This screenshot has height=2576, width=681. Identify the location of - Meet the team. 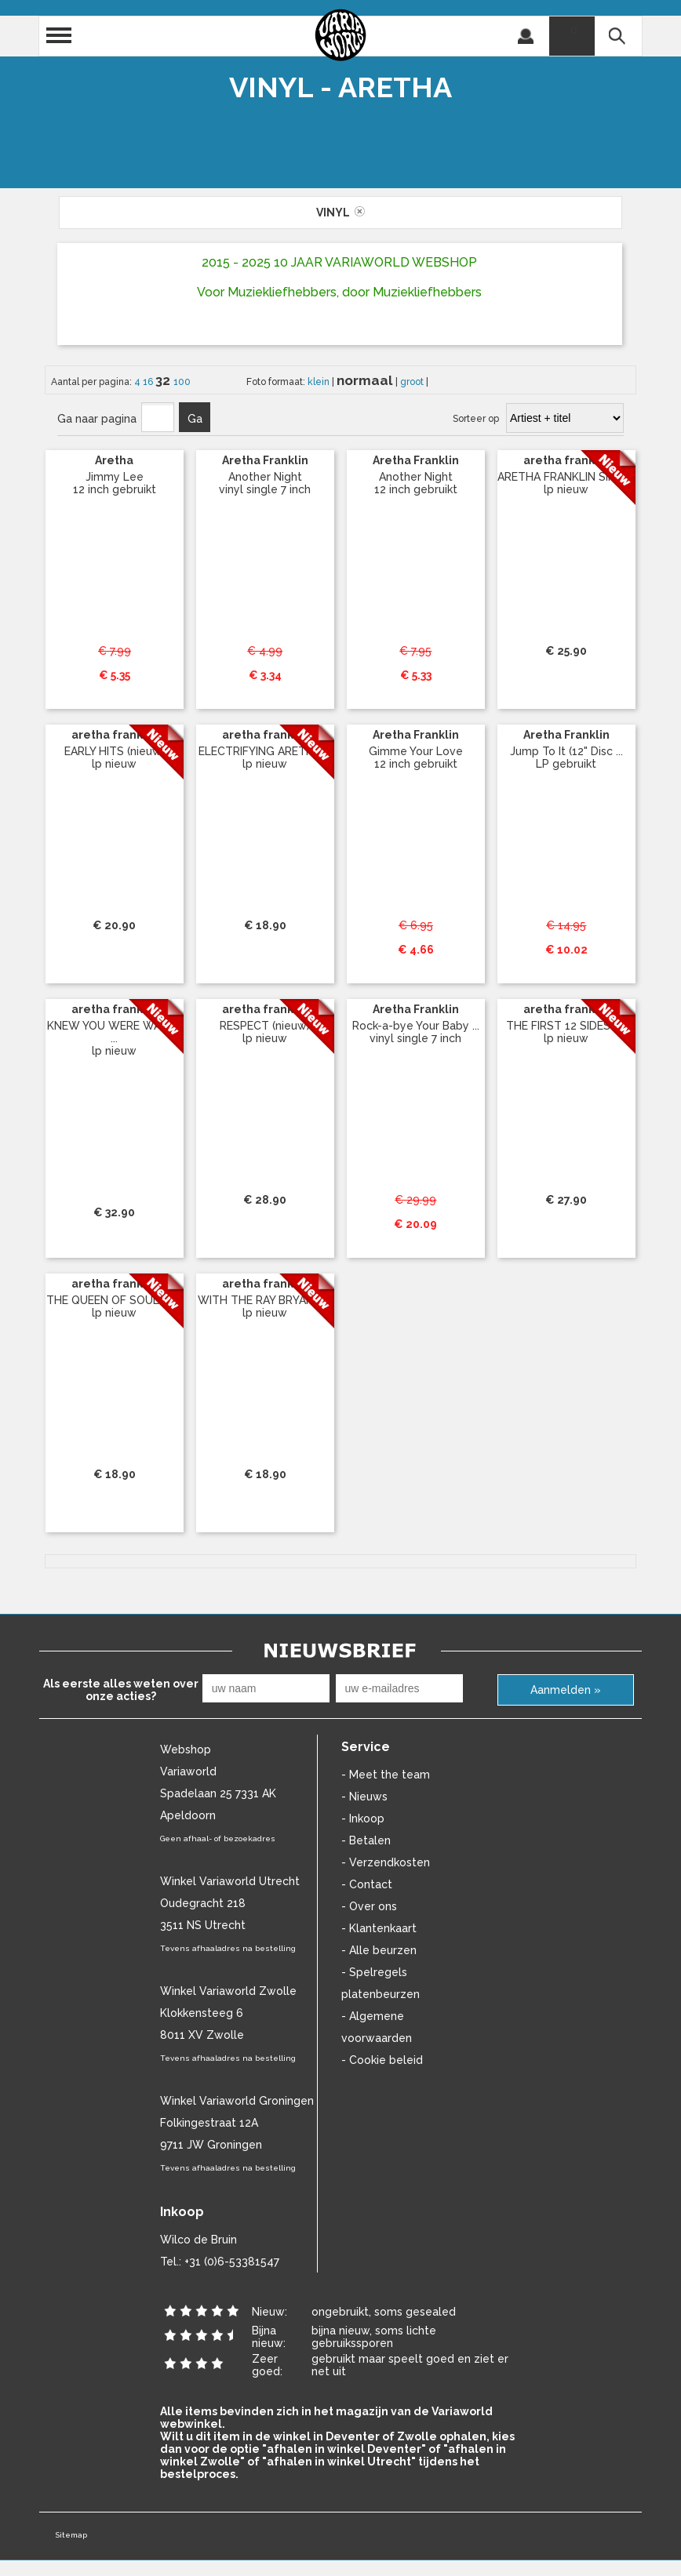
(385, 1774).